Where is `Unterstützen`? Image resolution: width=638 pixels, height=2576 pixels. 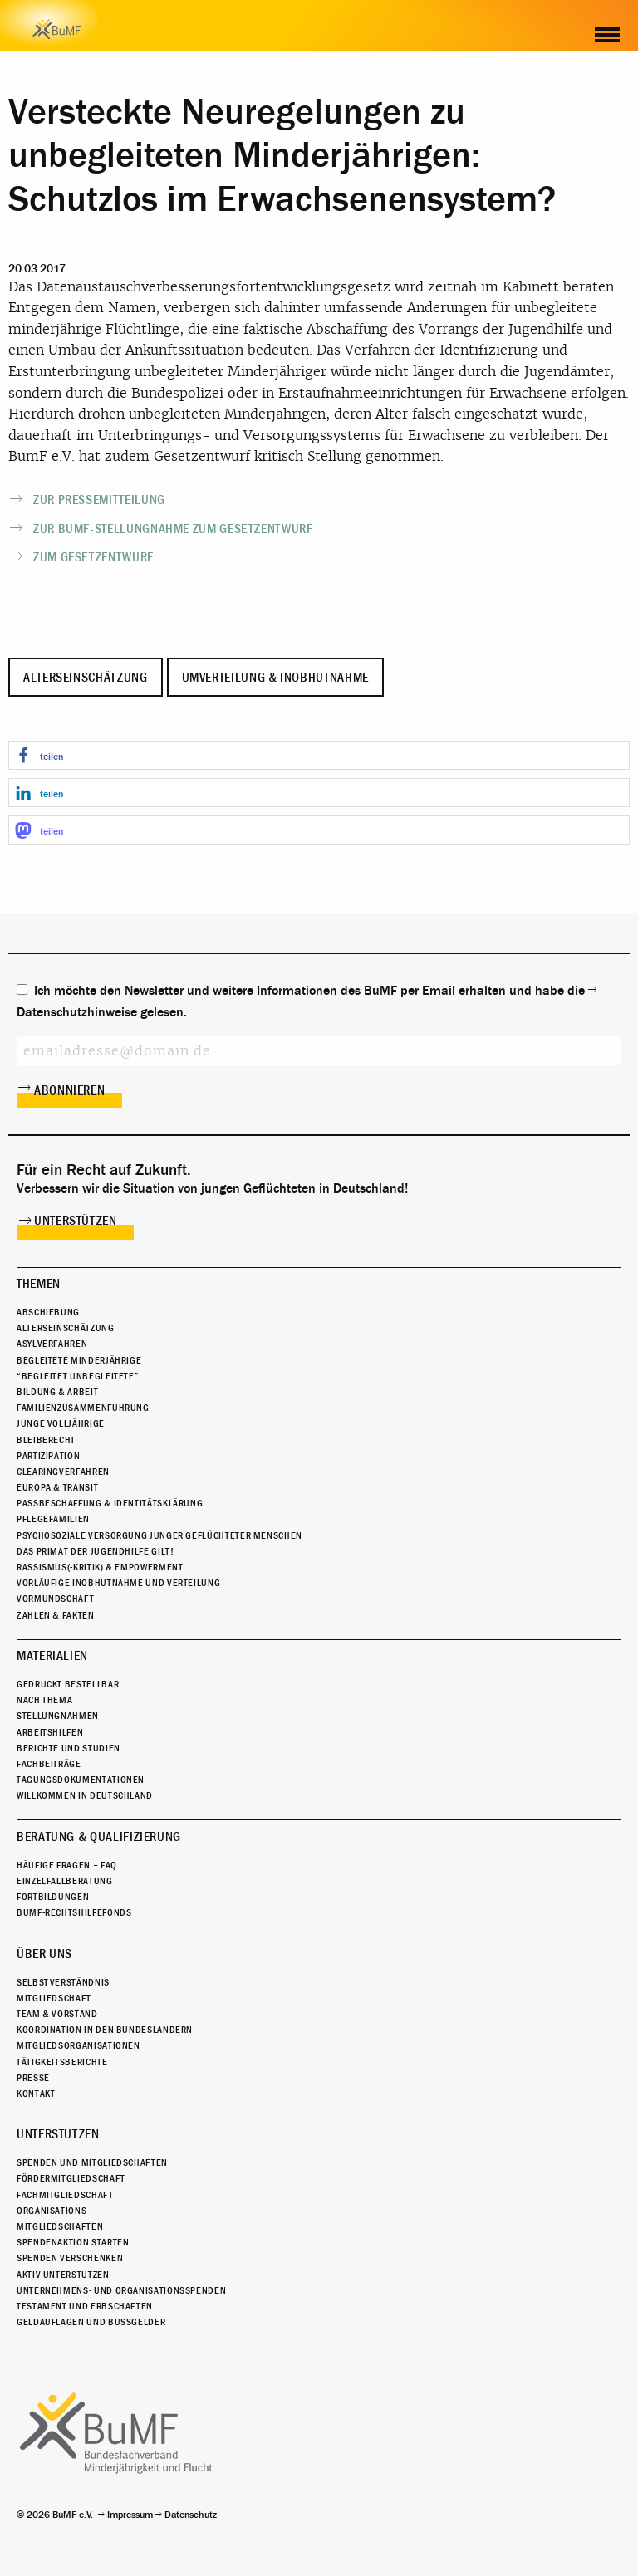 Unterstützen is located at coordinates (75, 1220).